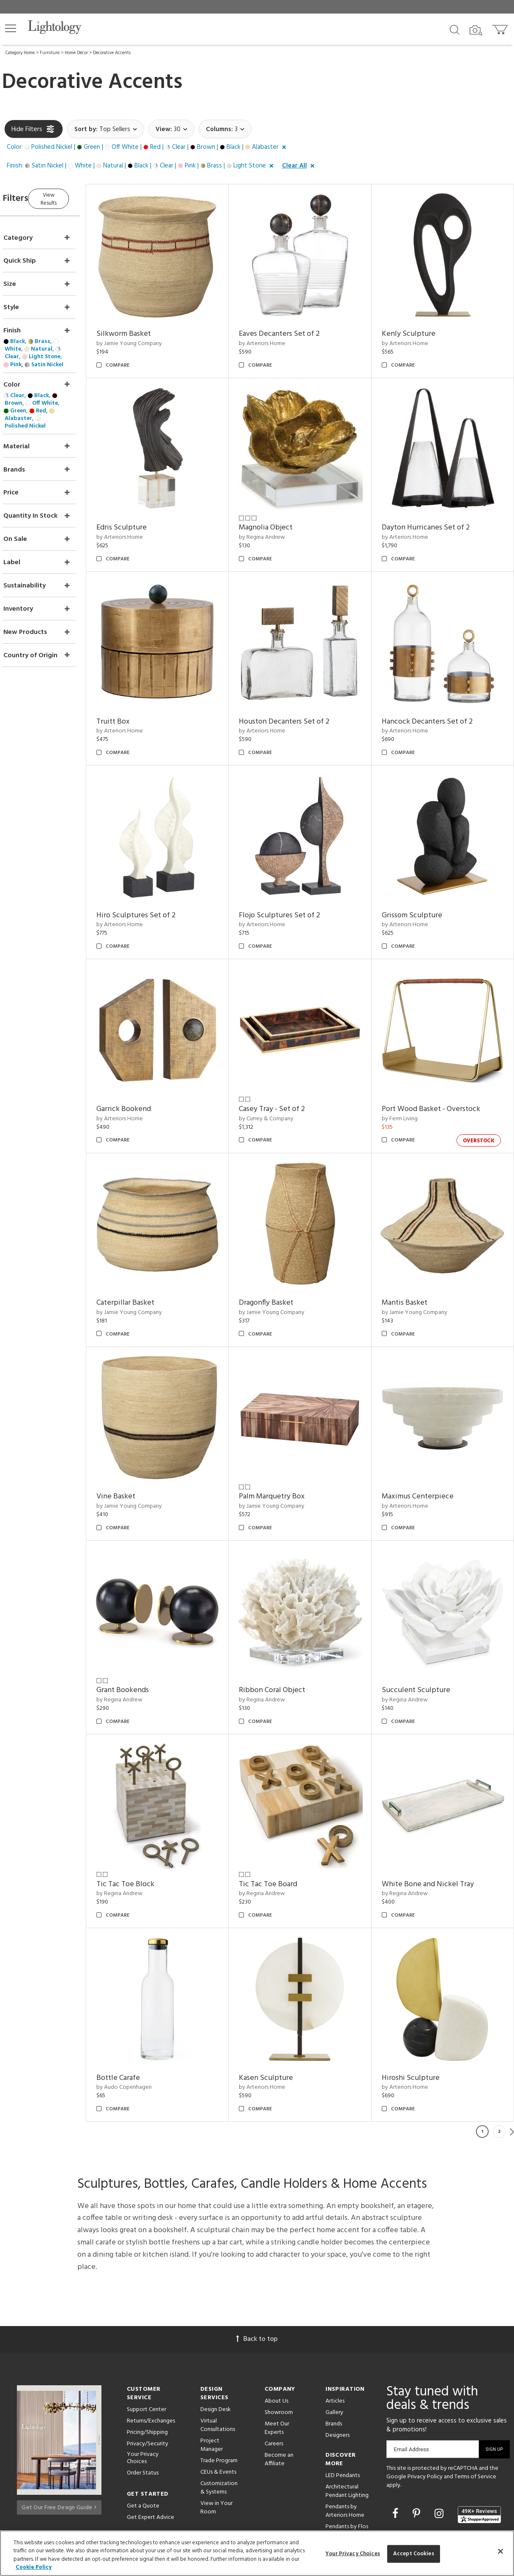  What do you see at coordinates (207, 2472) in the screenshot?
I see `Tools` at bounding box center [207, 2472].